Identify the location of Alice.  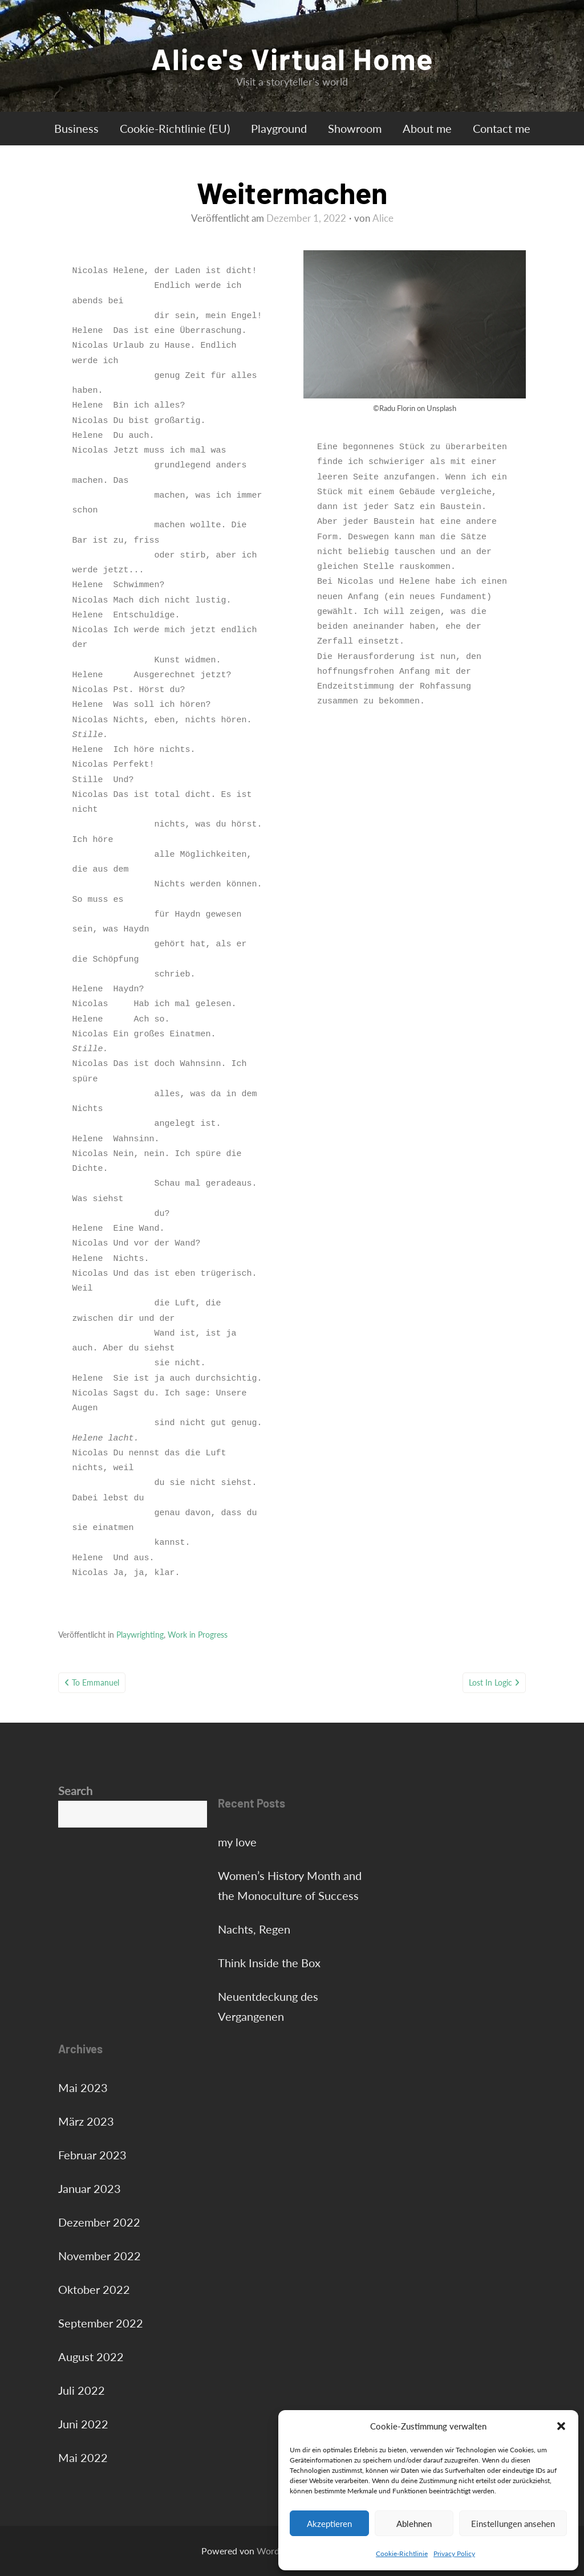
(383, 218).